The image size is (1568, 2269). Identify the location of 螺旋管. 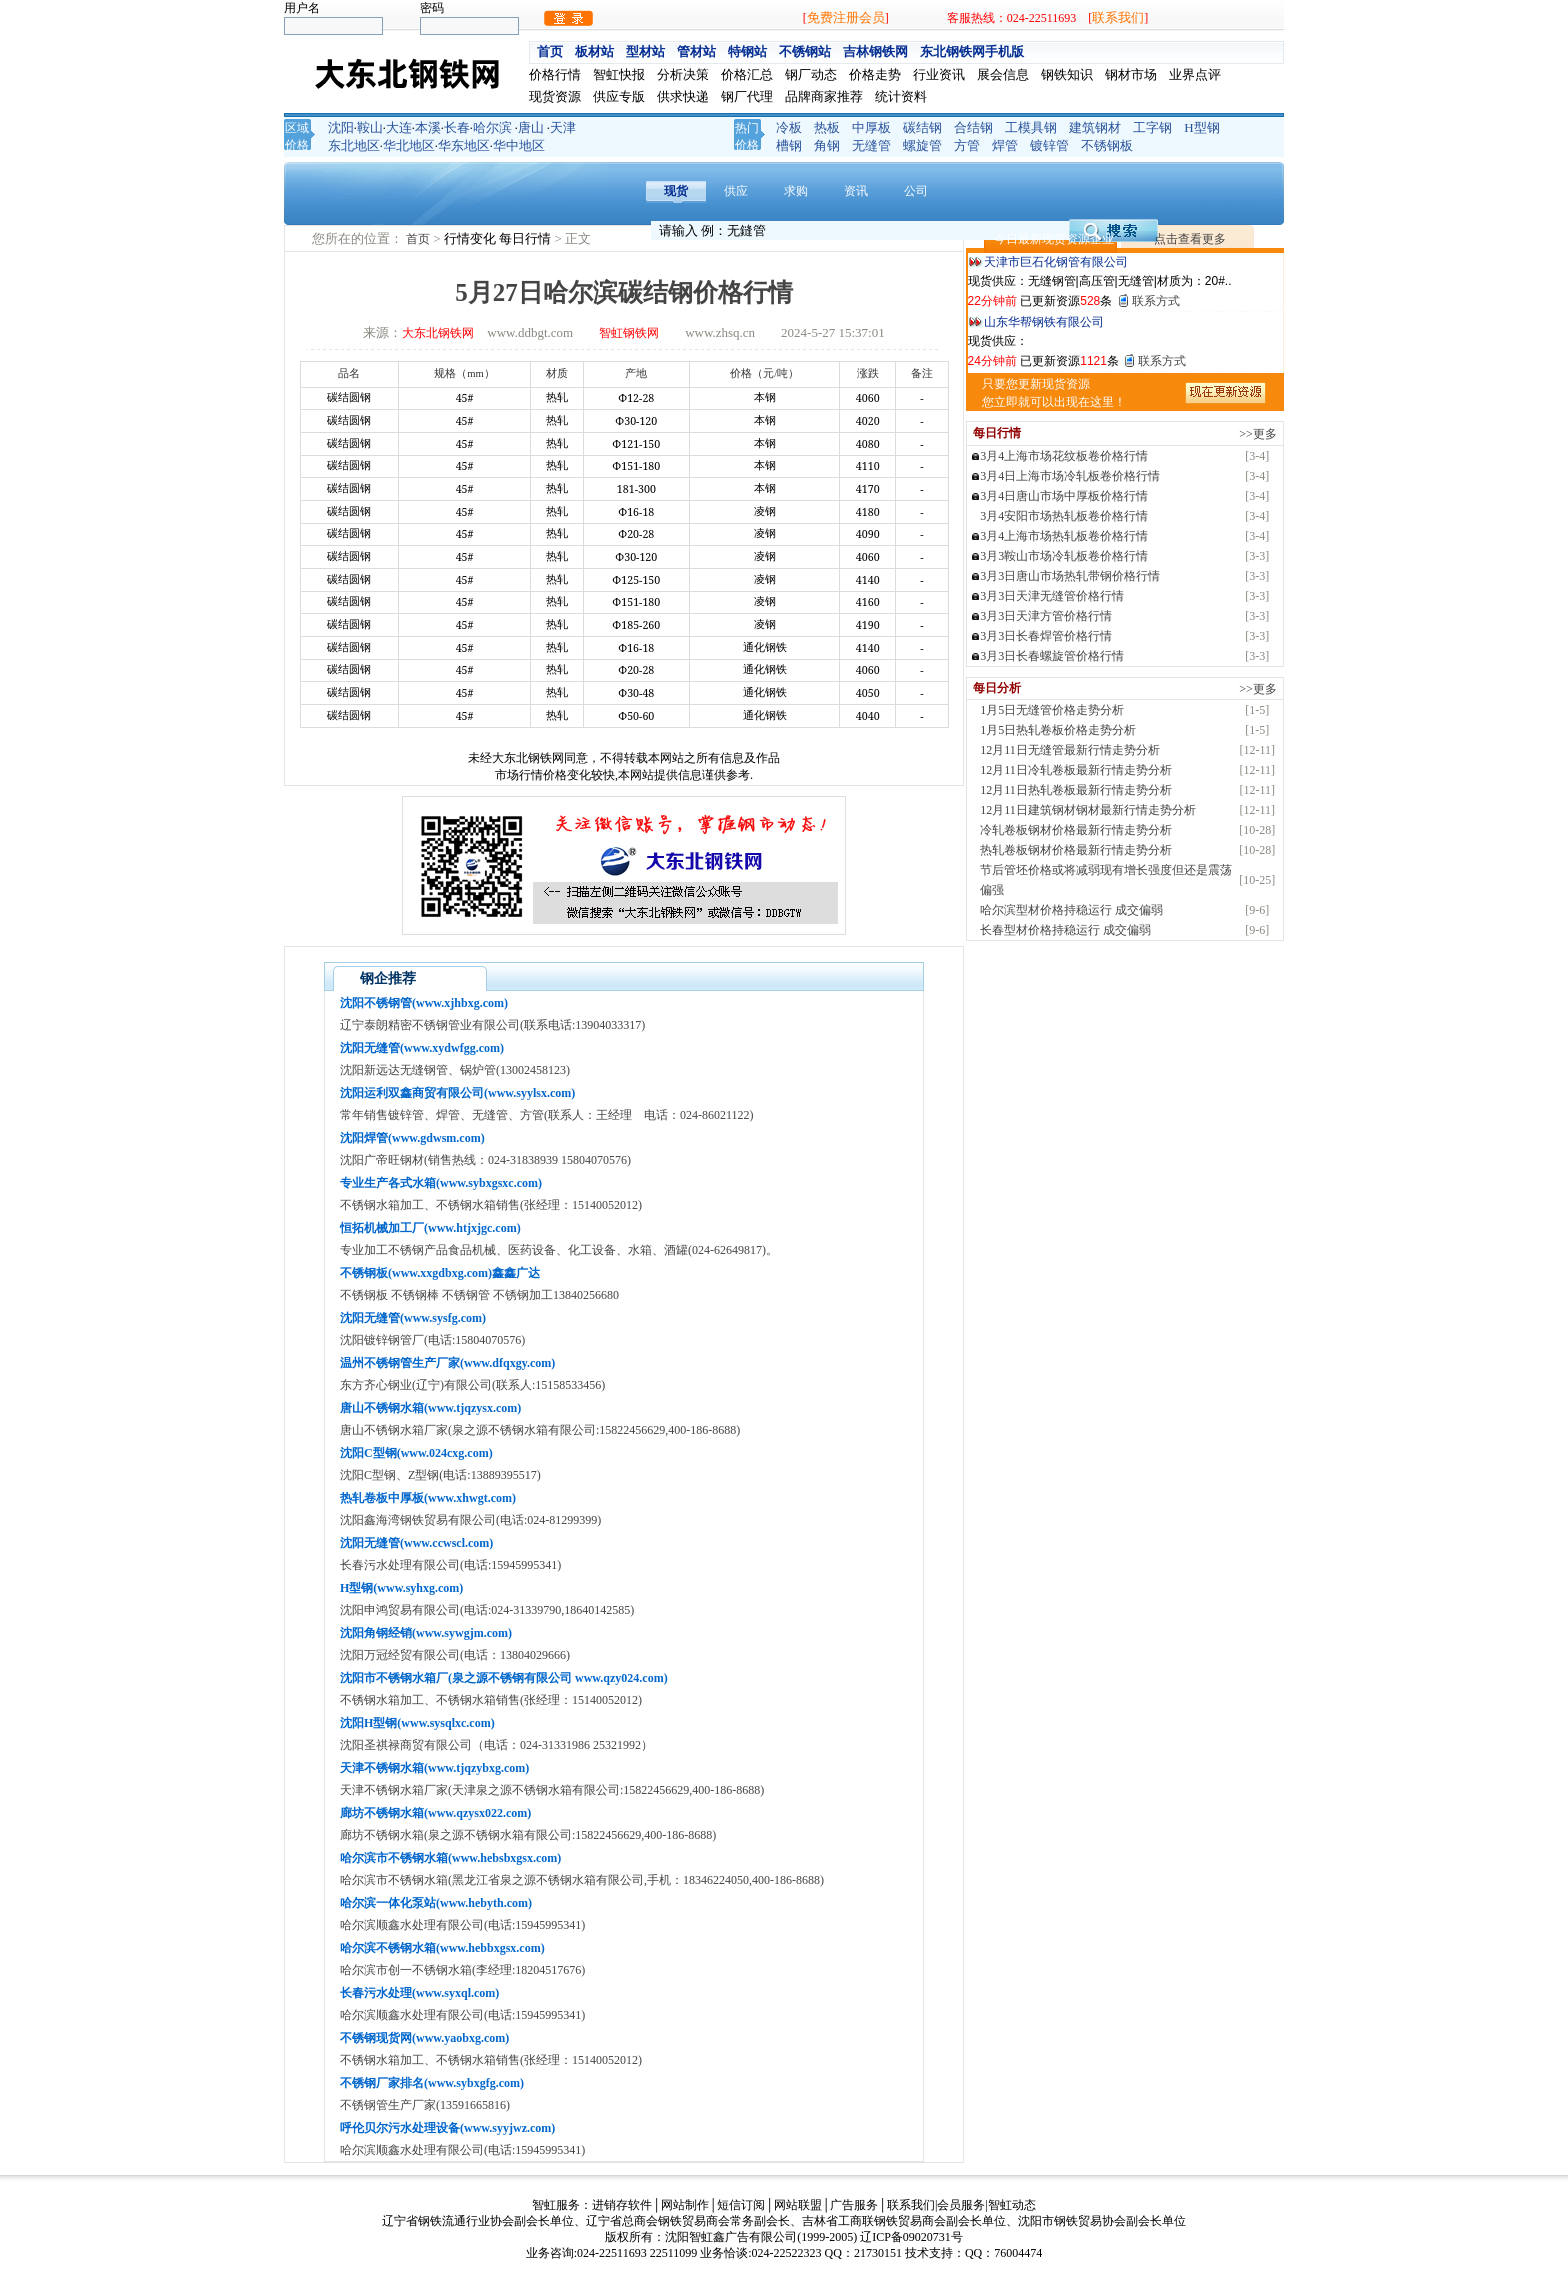
(922, 145).